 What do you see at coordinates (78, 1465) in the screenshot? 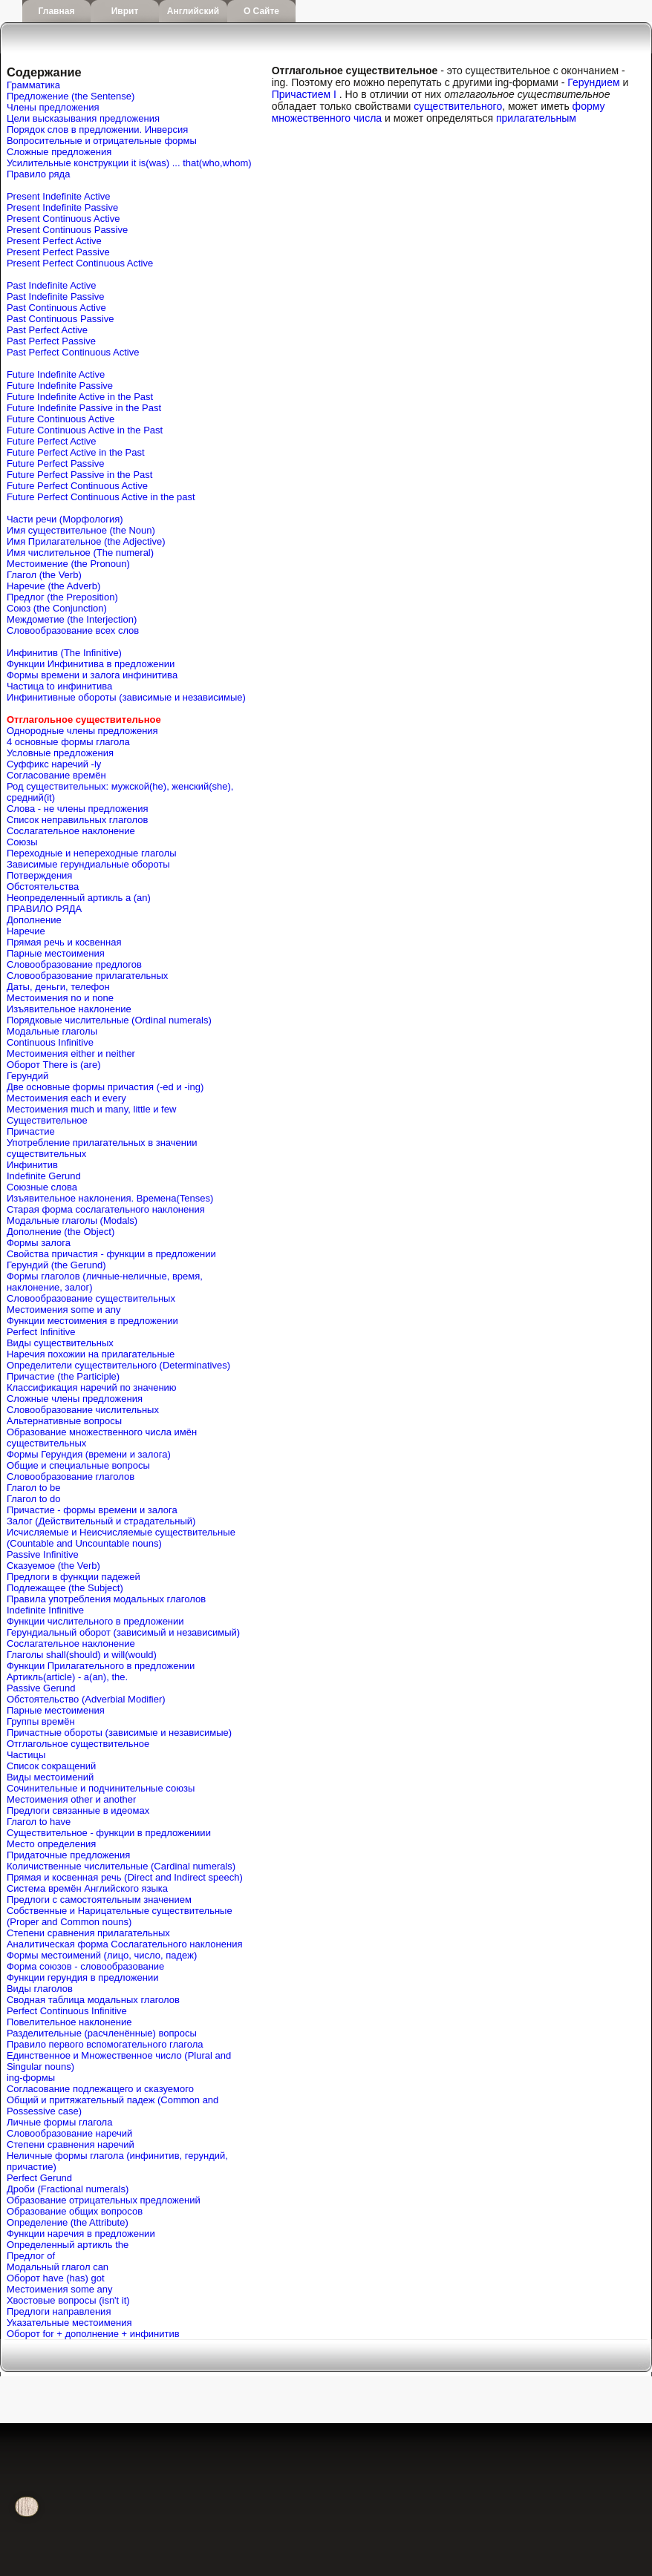
I see `Общие и специальные вопросы` at bounding box center [78, 1465].